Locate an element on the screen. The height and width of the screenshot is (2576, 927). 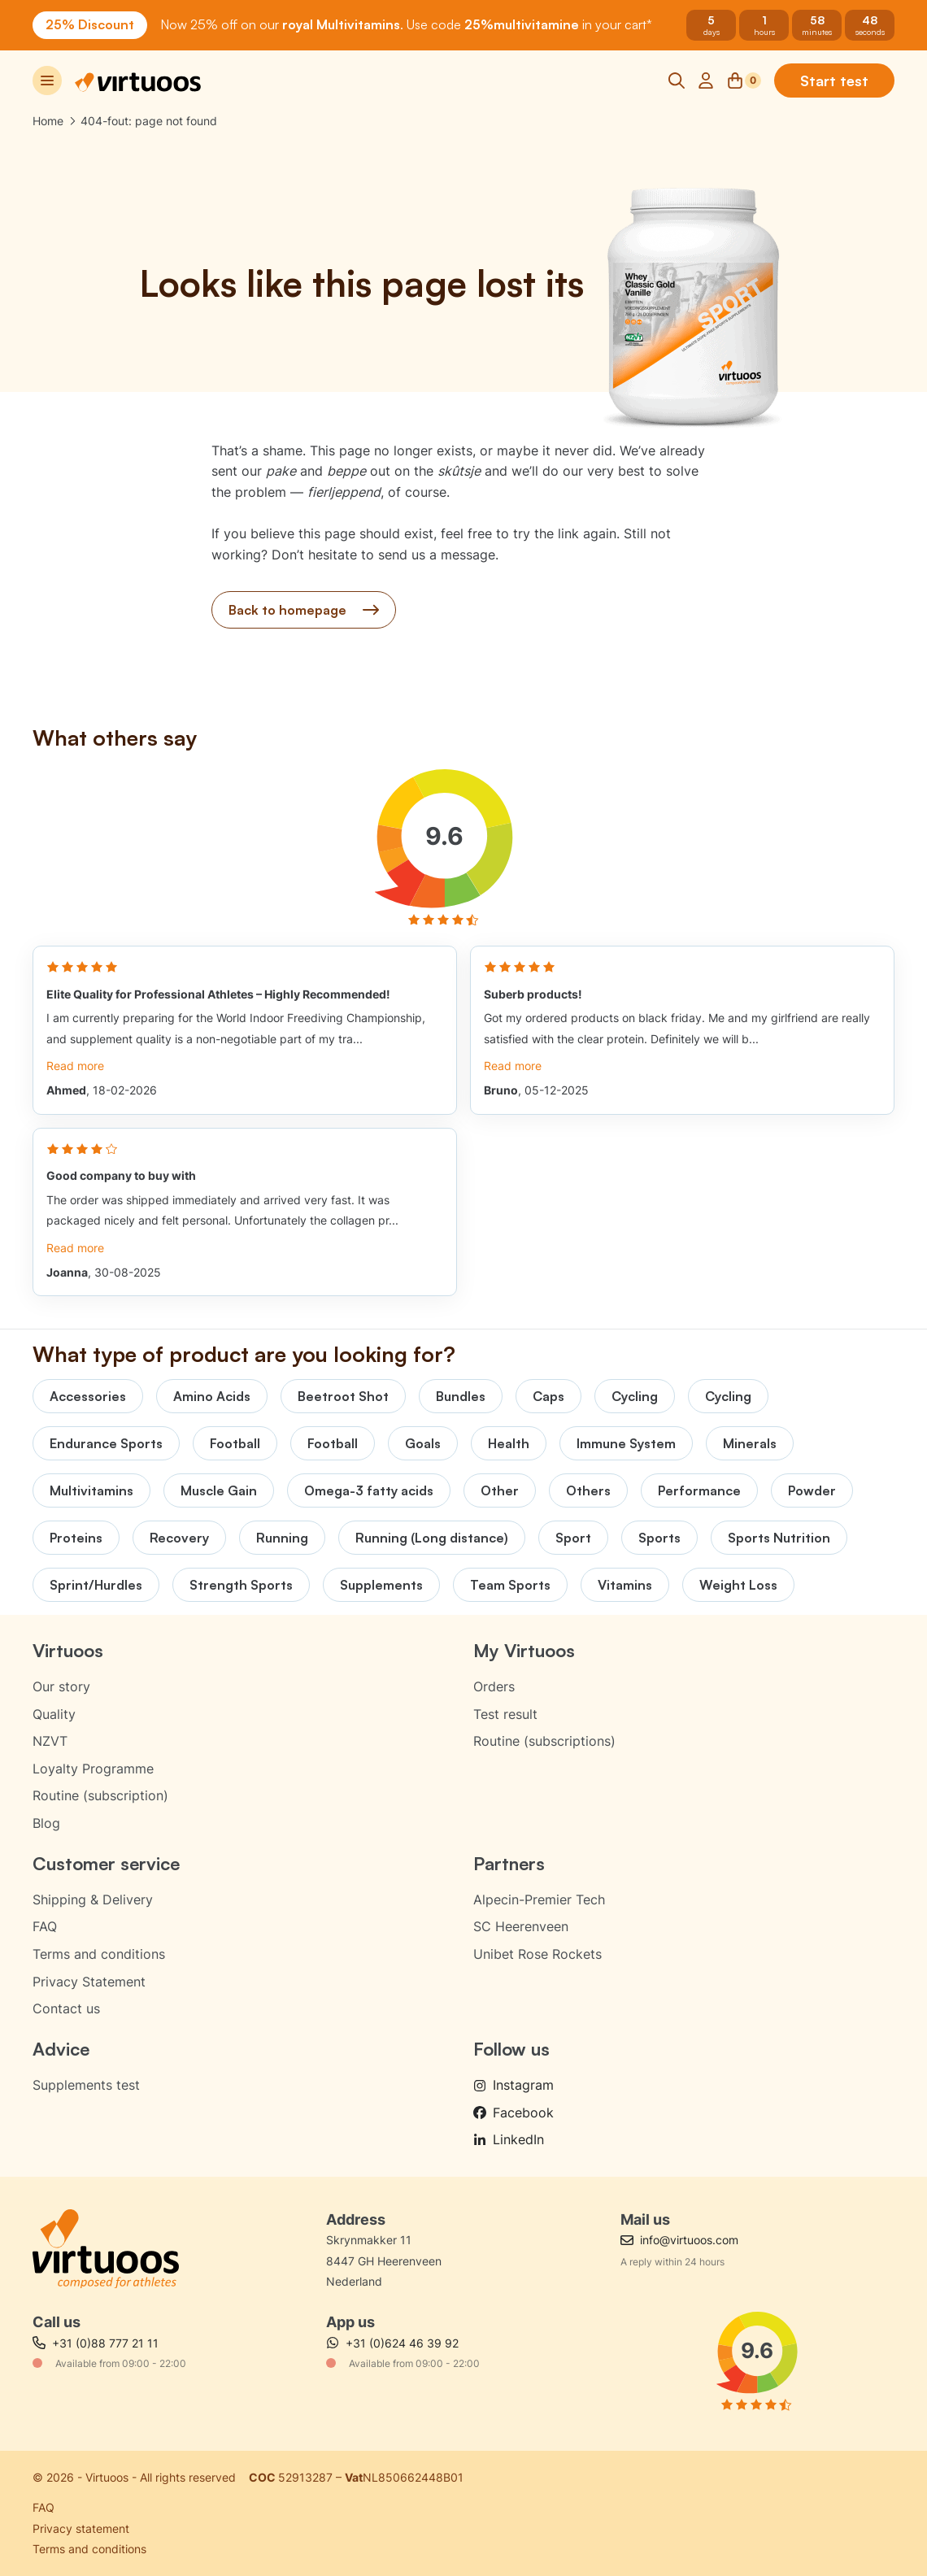
Shipping & Delivery is located at coordinates (93, 1899).